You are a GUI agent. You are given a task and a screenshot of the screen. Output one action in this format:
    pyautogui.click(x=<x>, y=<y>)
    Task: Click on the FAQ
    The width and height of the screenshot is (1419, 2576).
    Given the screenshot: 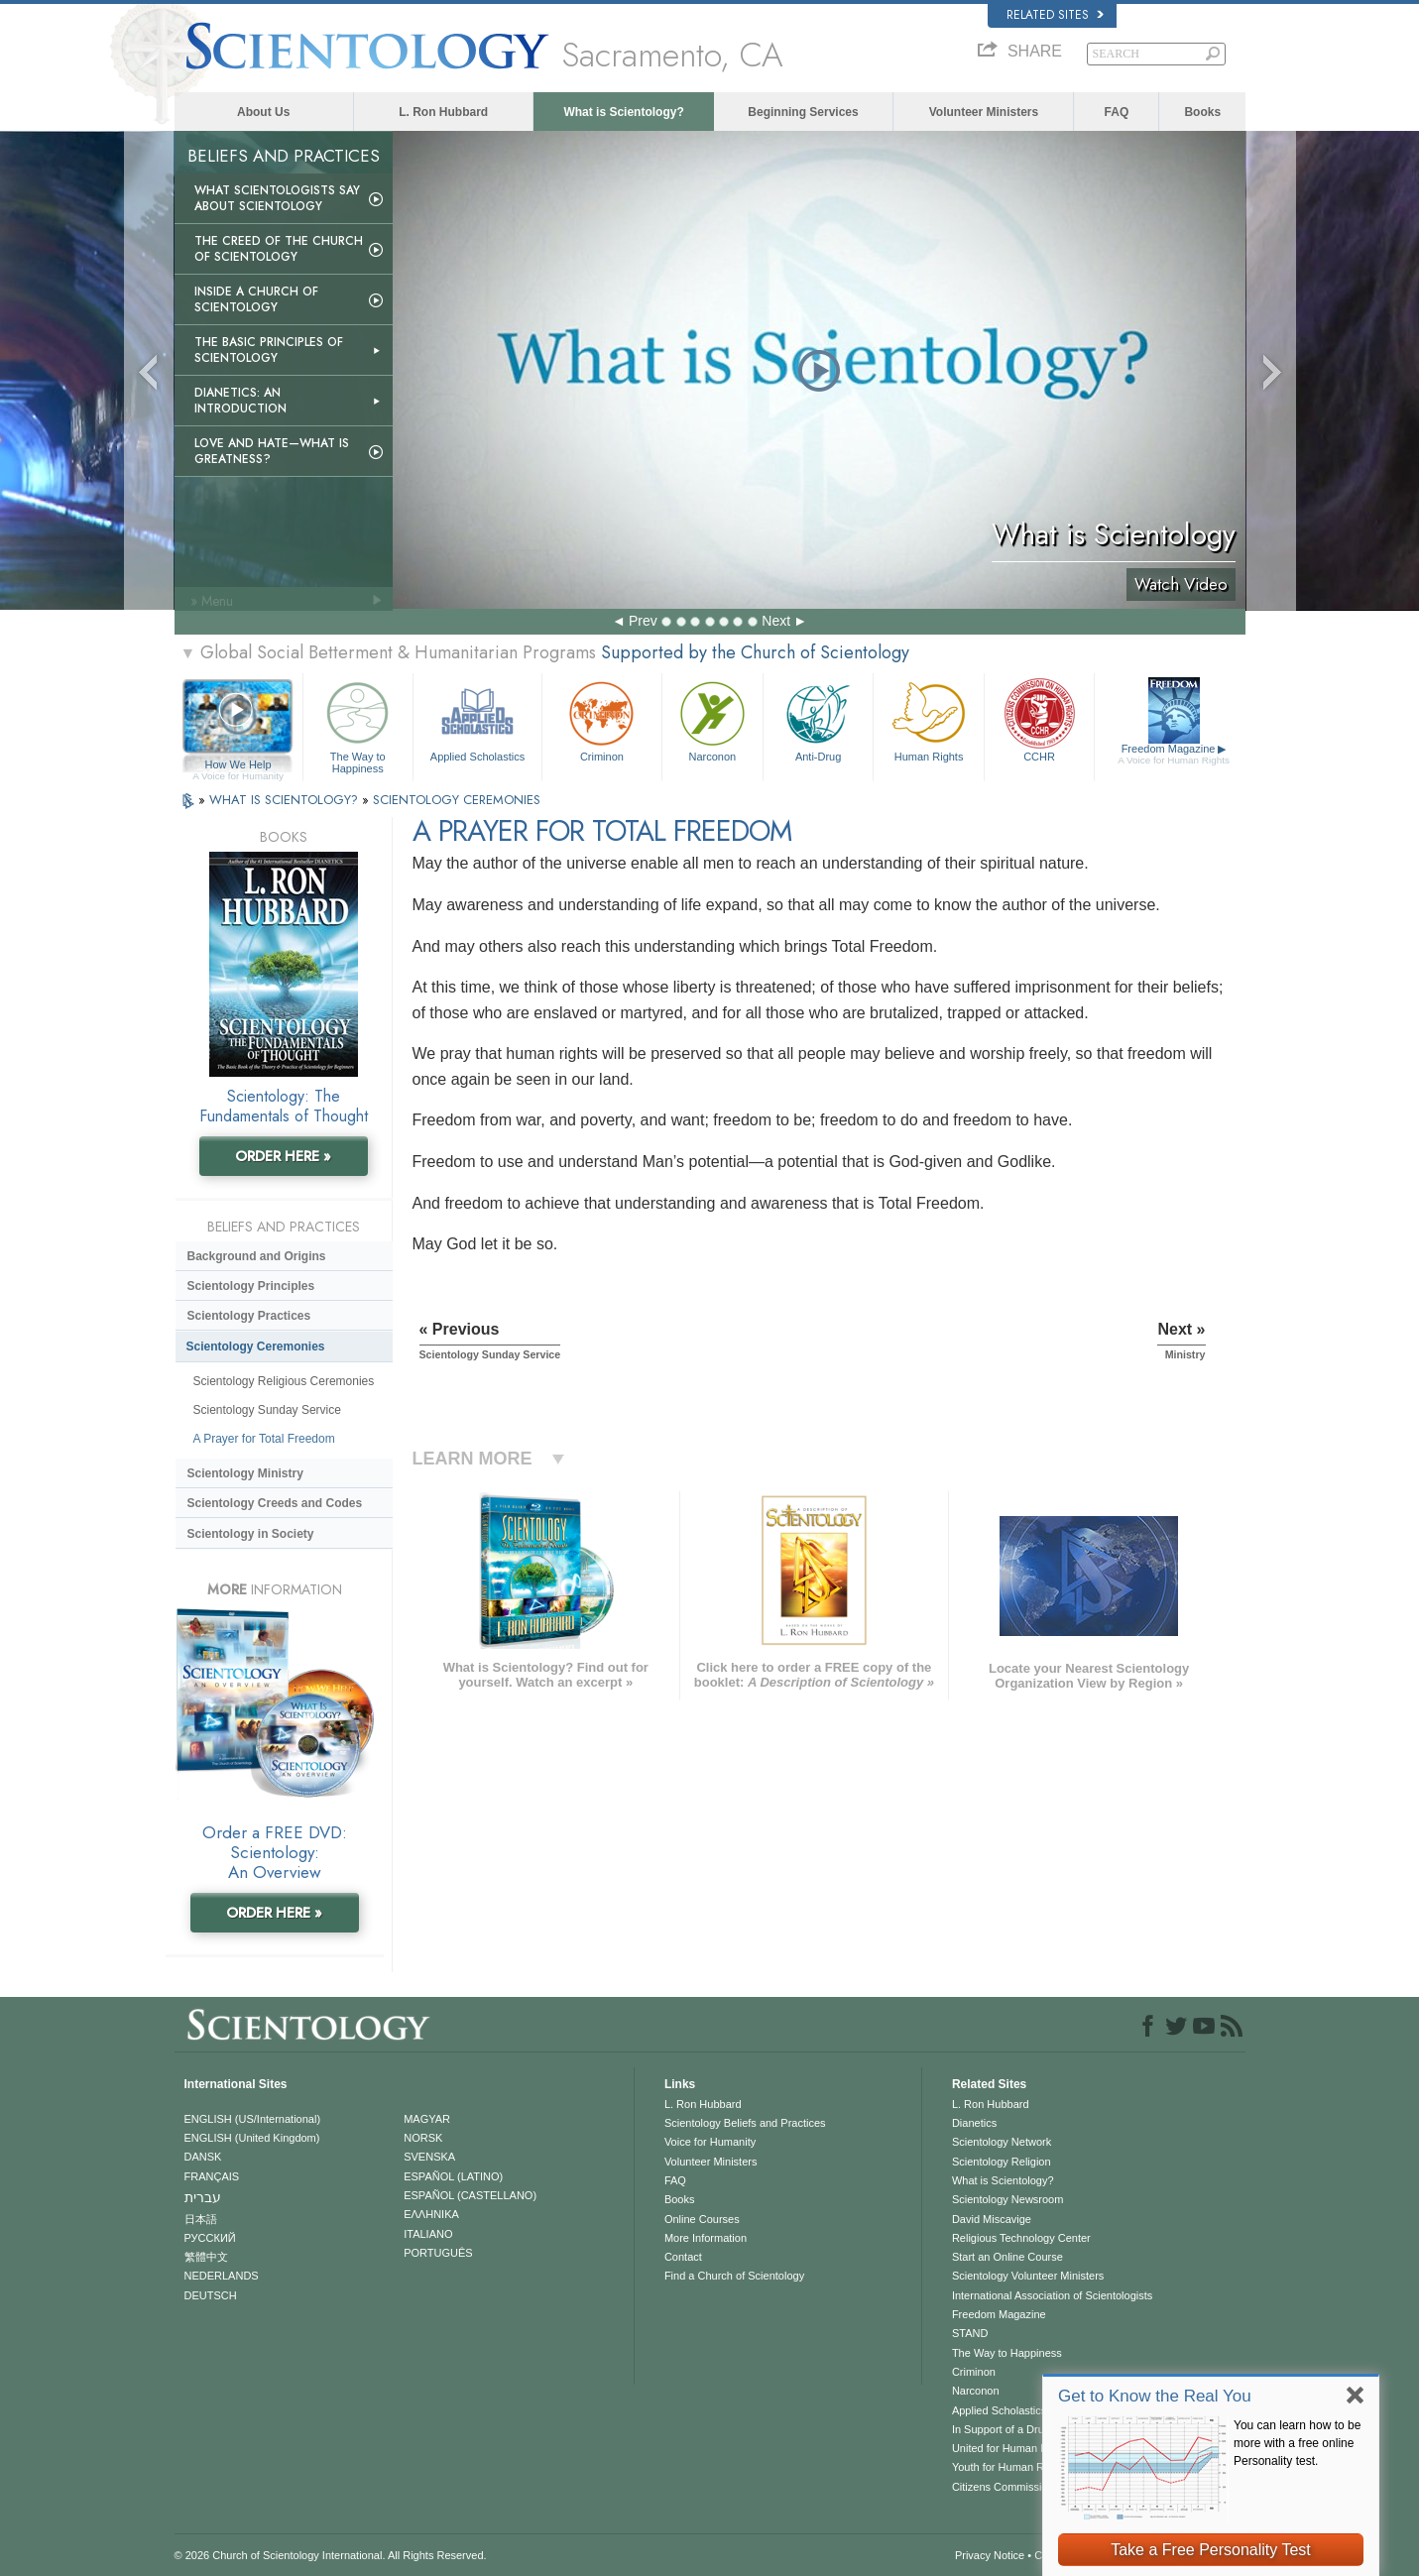 What is the action you would take?
    pyautogui.click(x=1117, y=112)
    